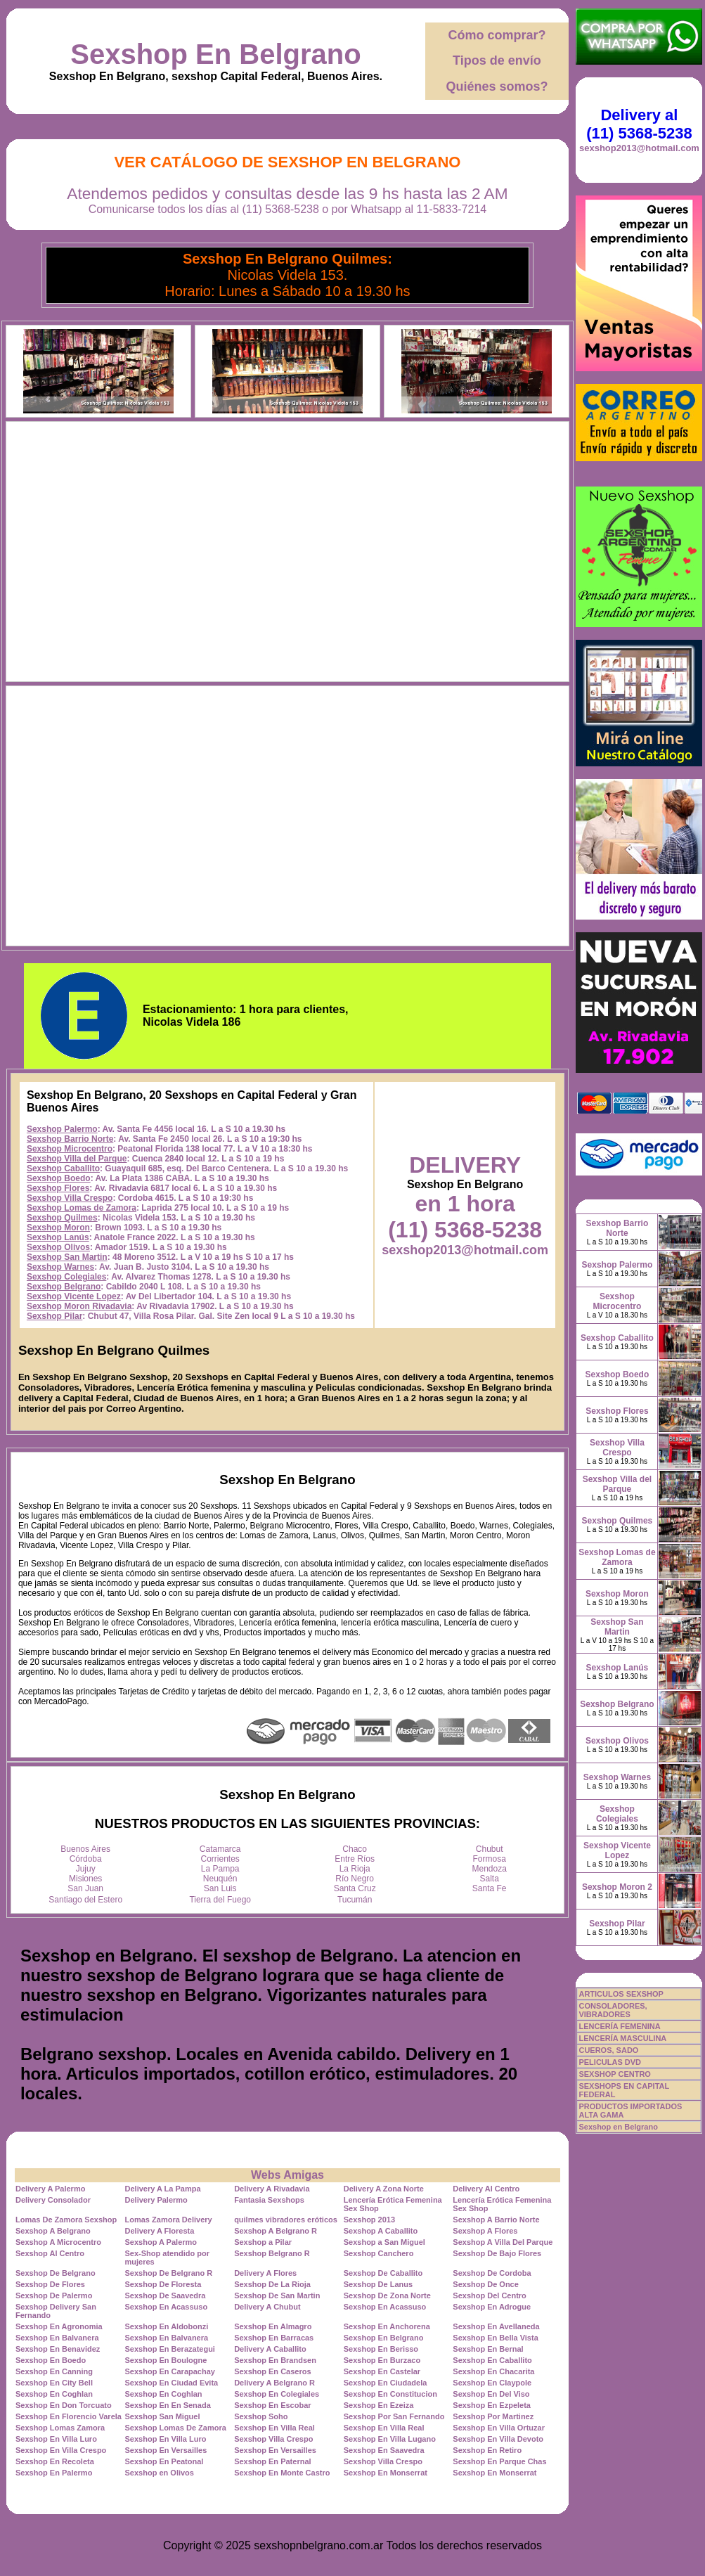 The height and width of the screenshot is (2576, 705). Describe the element at coordinates (79, 1306) in the screenshot. I see `Sexshop Moron Rivadavia` at that location.